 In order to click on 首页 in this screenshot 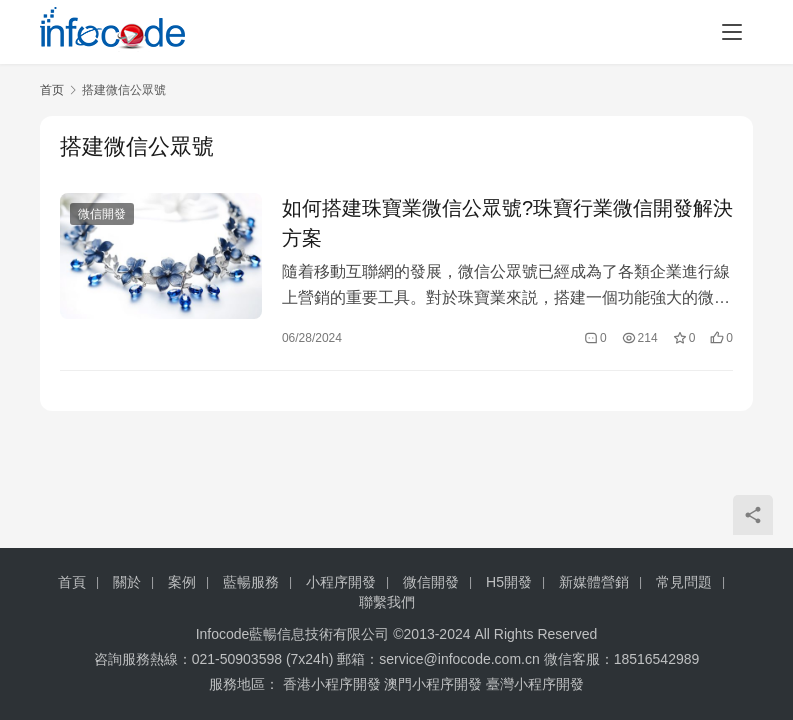, I will do `click(52, 90)`.